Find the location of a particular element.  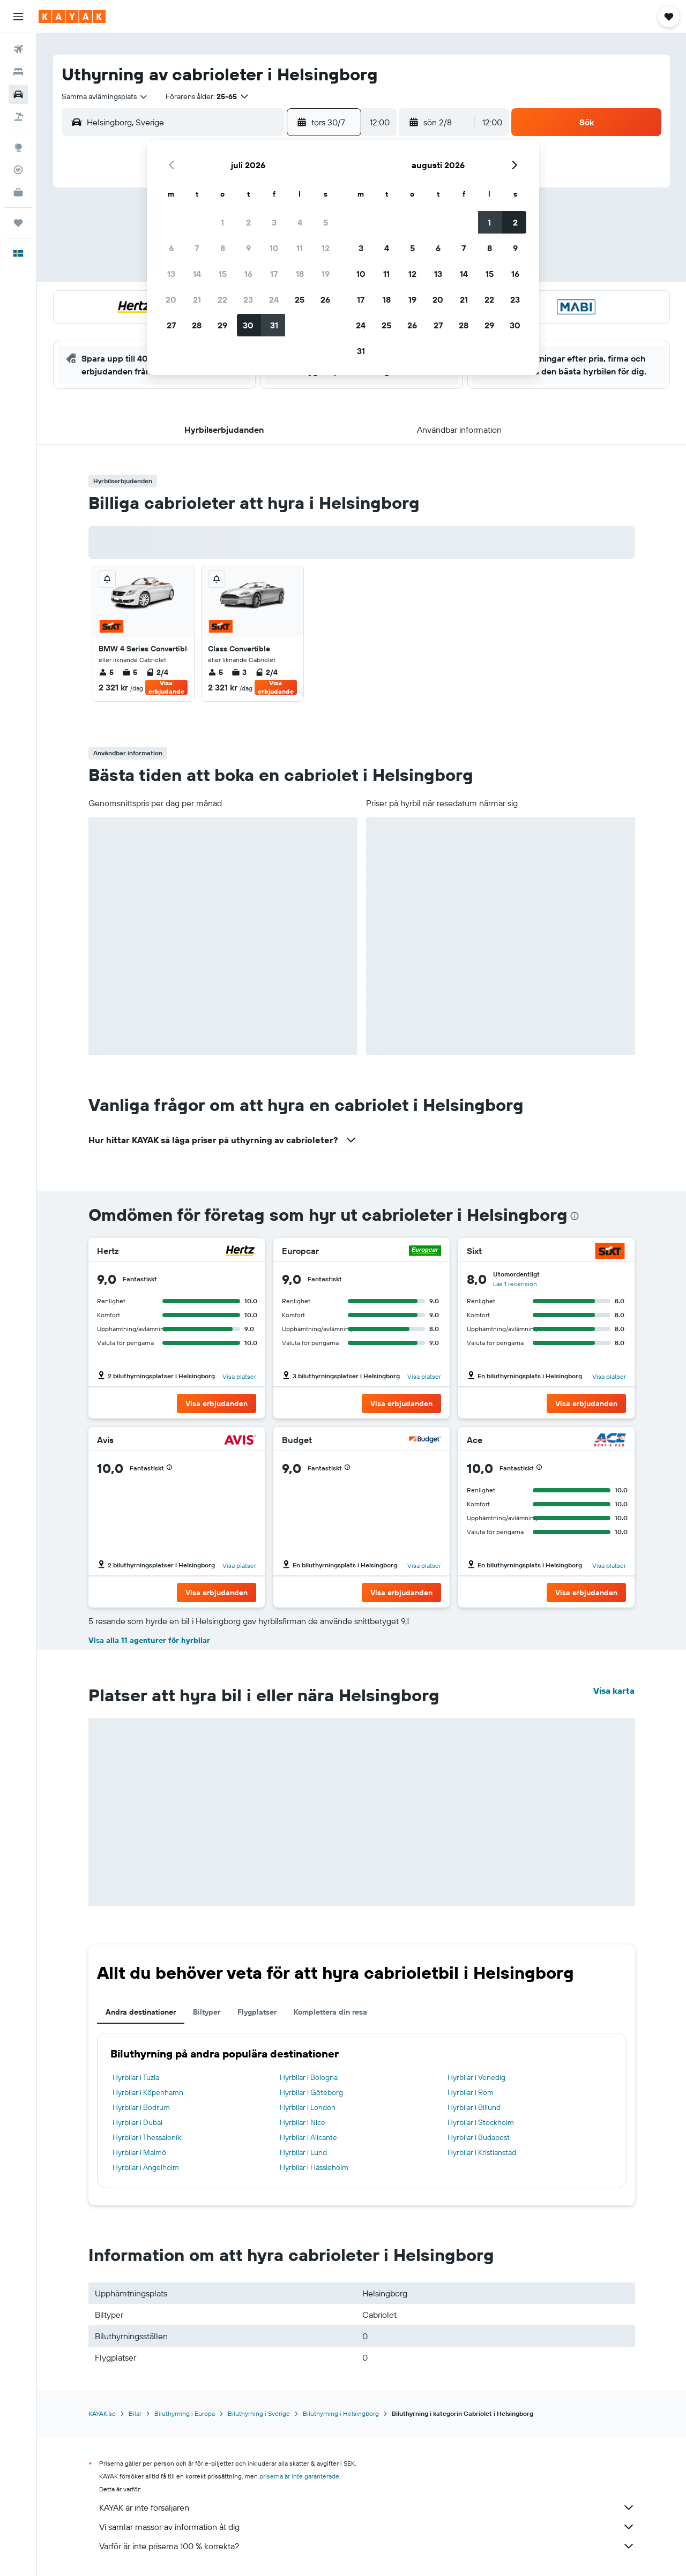

Biltyper [tab] is located at coordinates (206, 2012).